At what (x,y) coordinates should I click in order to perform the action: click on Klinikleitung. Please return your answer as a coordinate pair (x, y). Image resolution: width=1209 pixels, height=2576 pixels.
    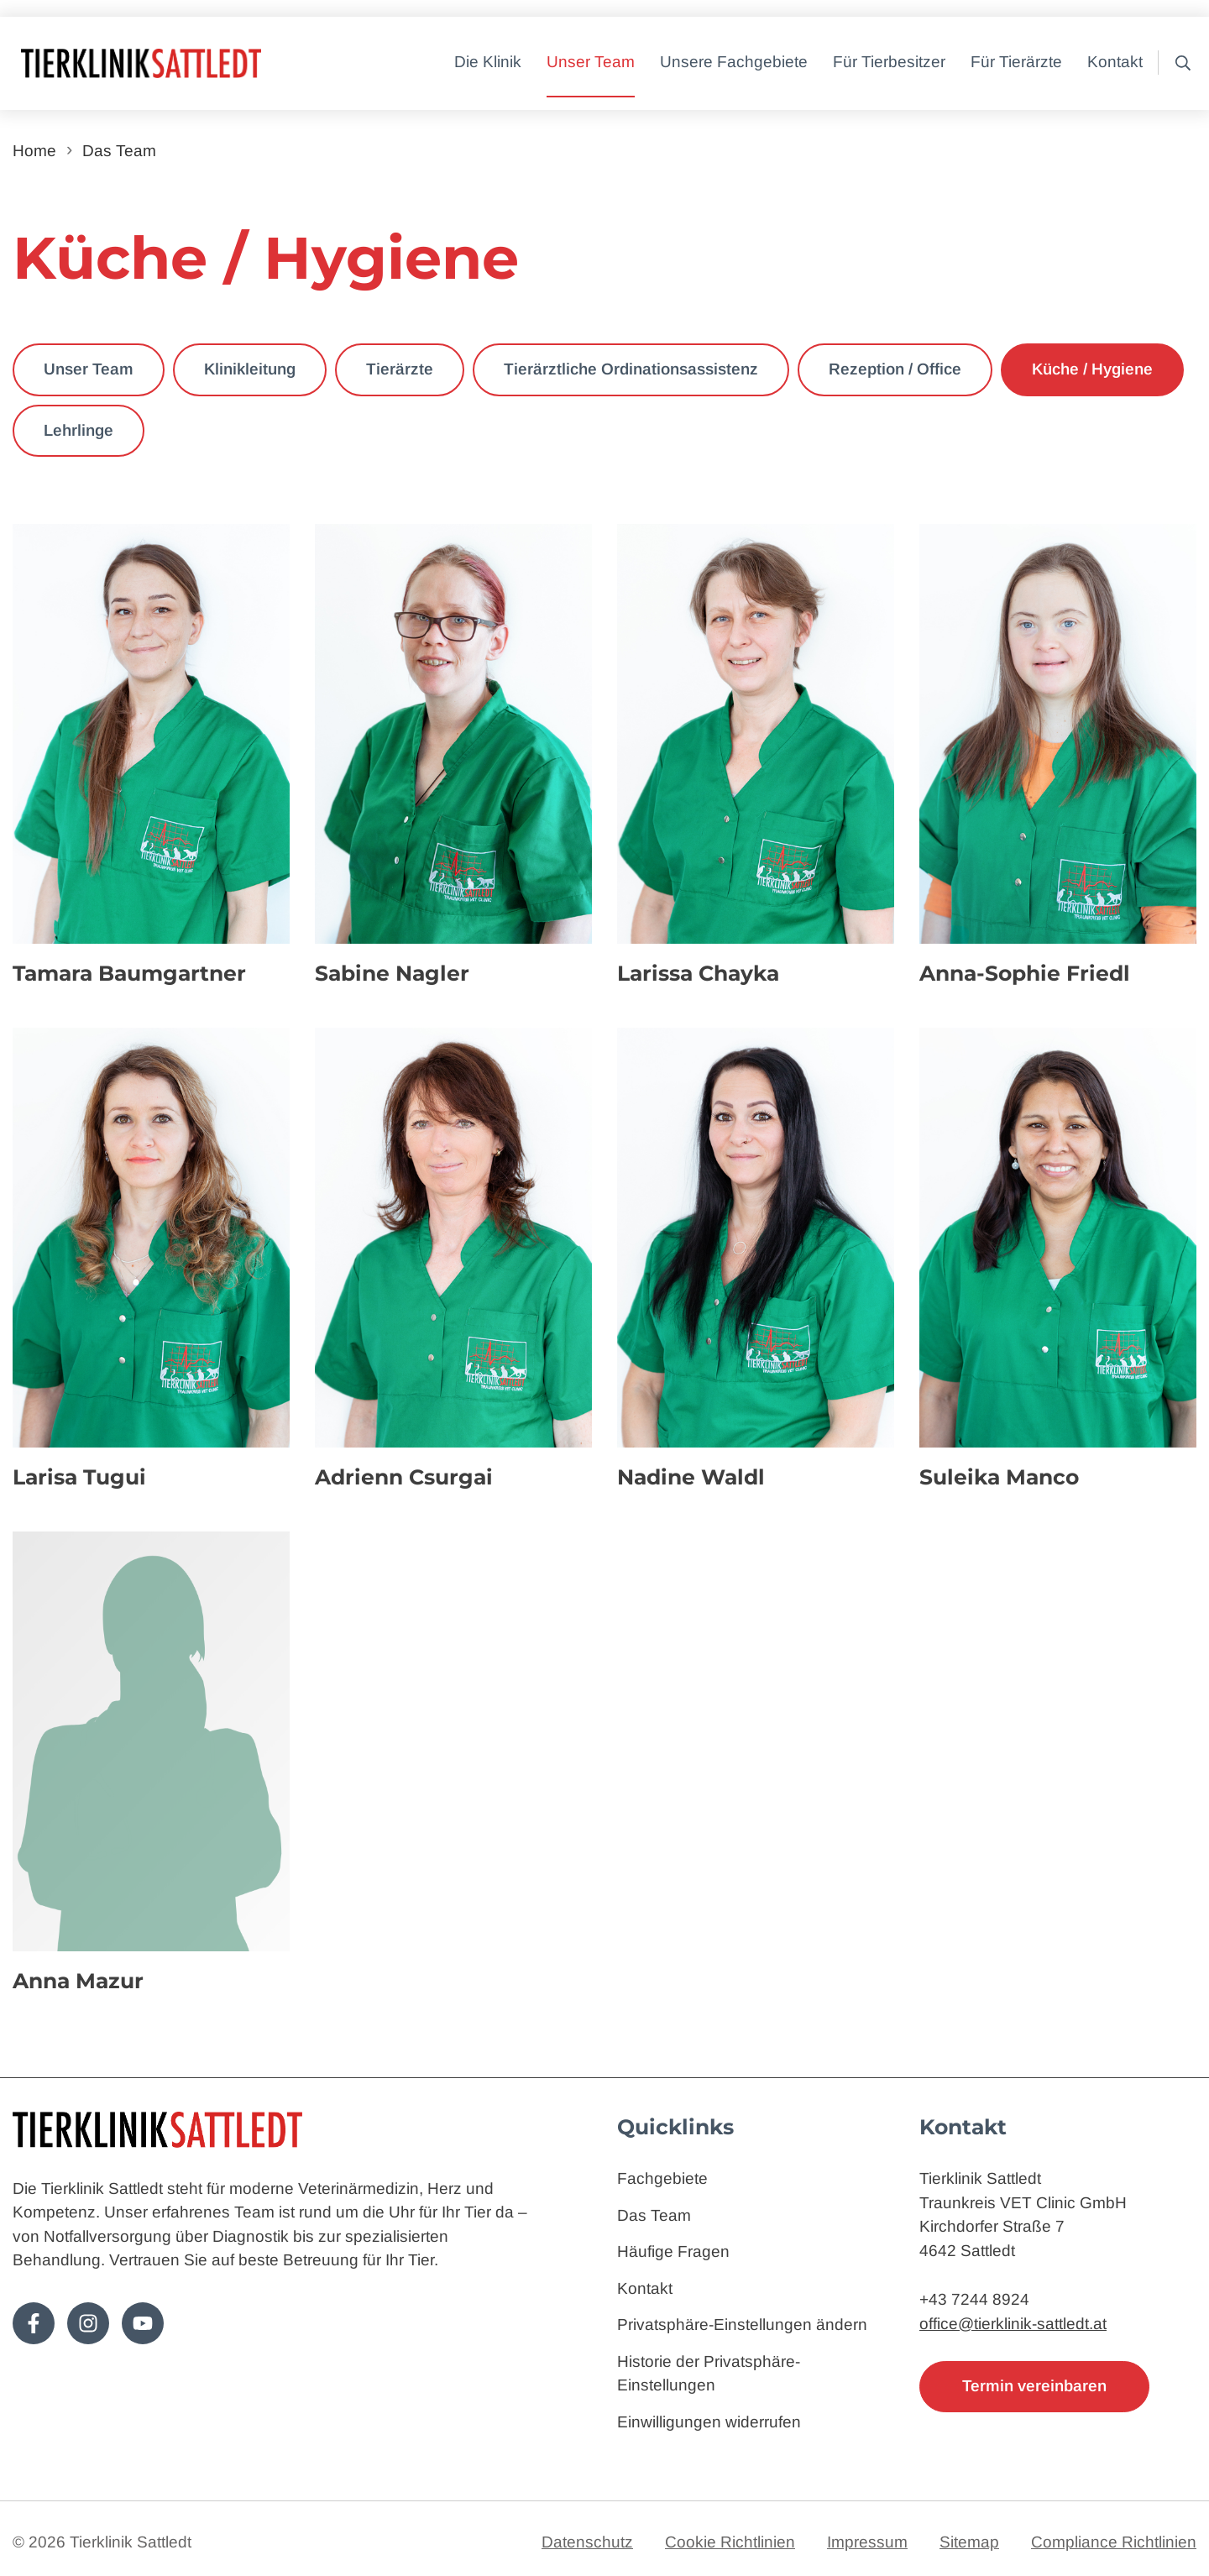
    Looking at the image, I should click on (250, 369).